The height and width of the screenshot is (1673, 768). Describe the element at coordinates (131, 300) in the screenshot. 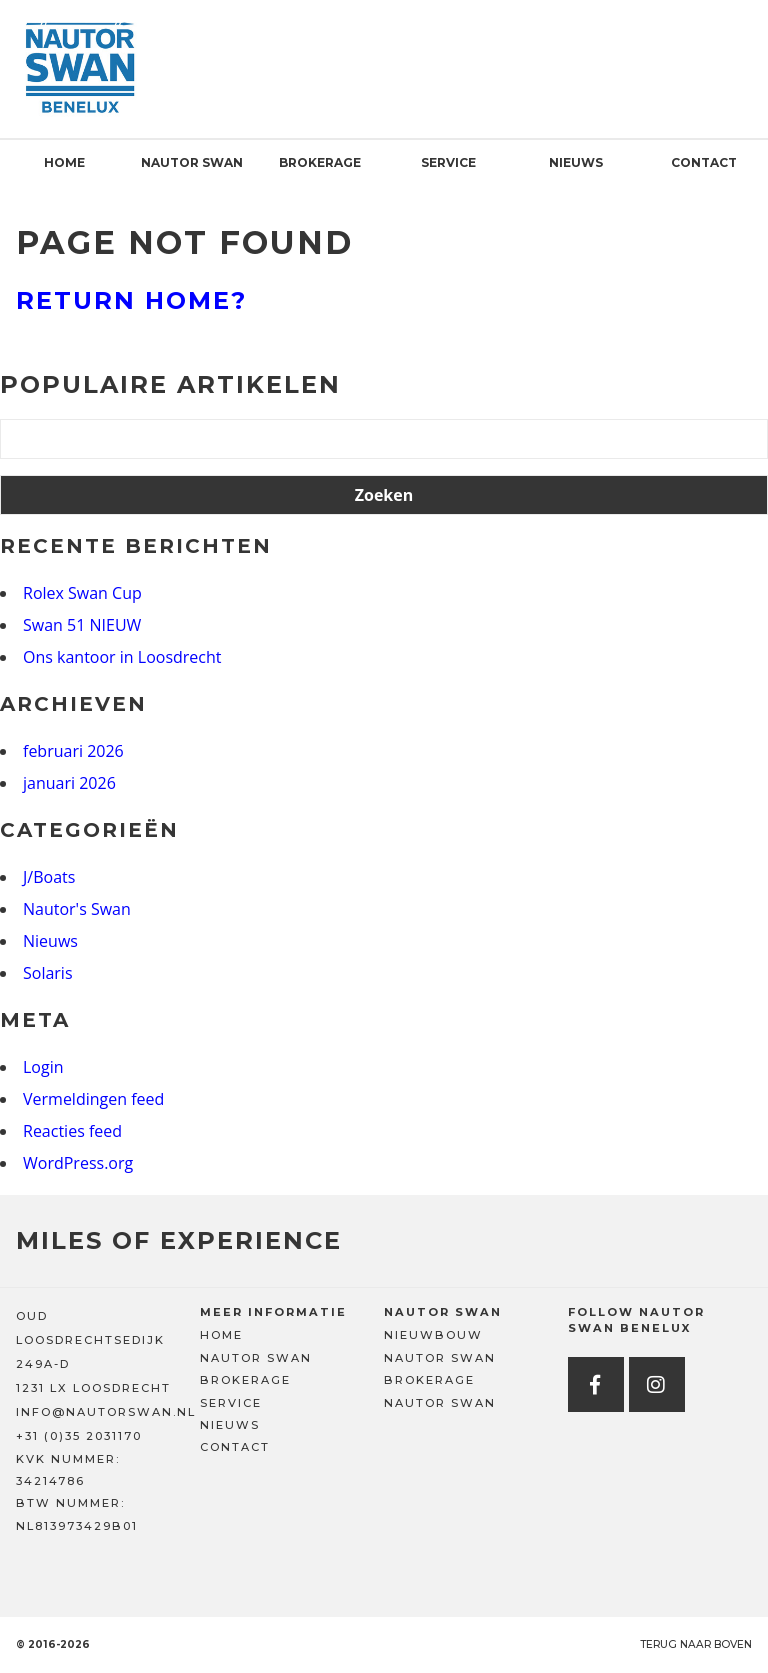

I see `Return home?` at that location.